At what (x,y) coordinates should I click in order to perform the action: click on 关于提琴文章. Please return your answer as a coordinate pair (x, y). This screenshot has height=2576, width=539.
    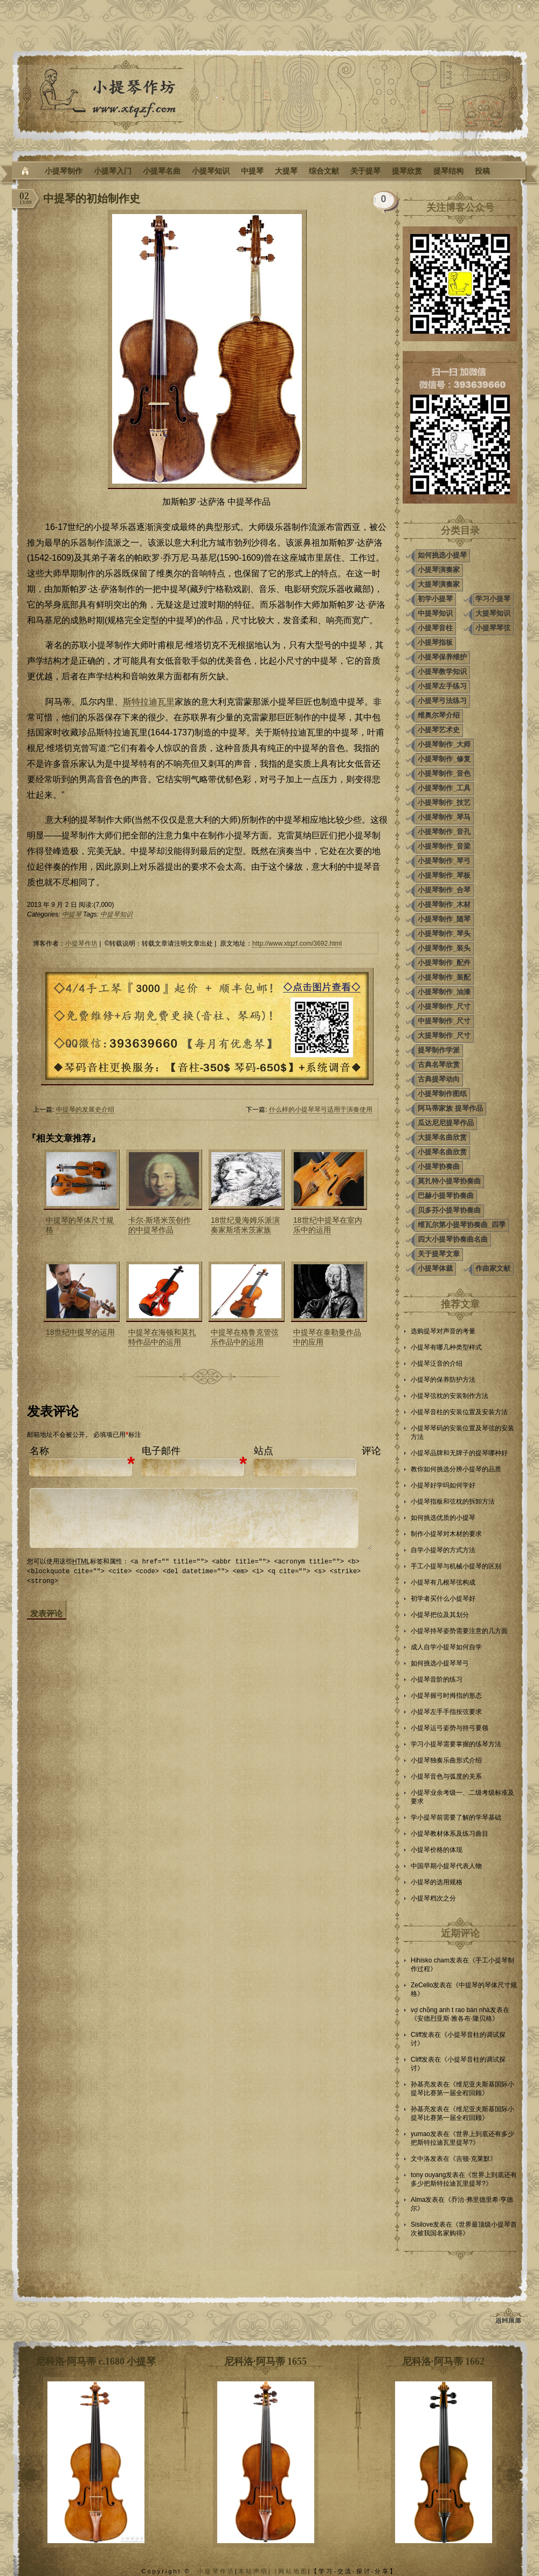
    Looking at the image, I should click on (439, 1254).